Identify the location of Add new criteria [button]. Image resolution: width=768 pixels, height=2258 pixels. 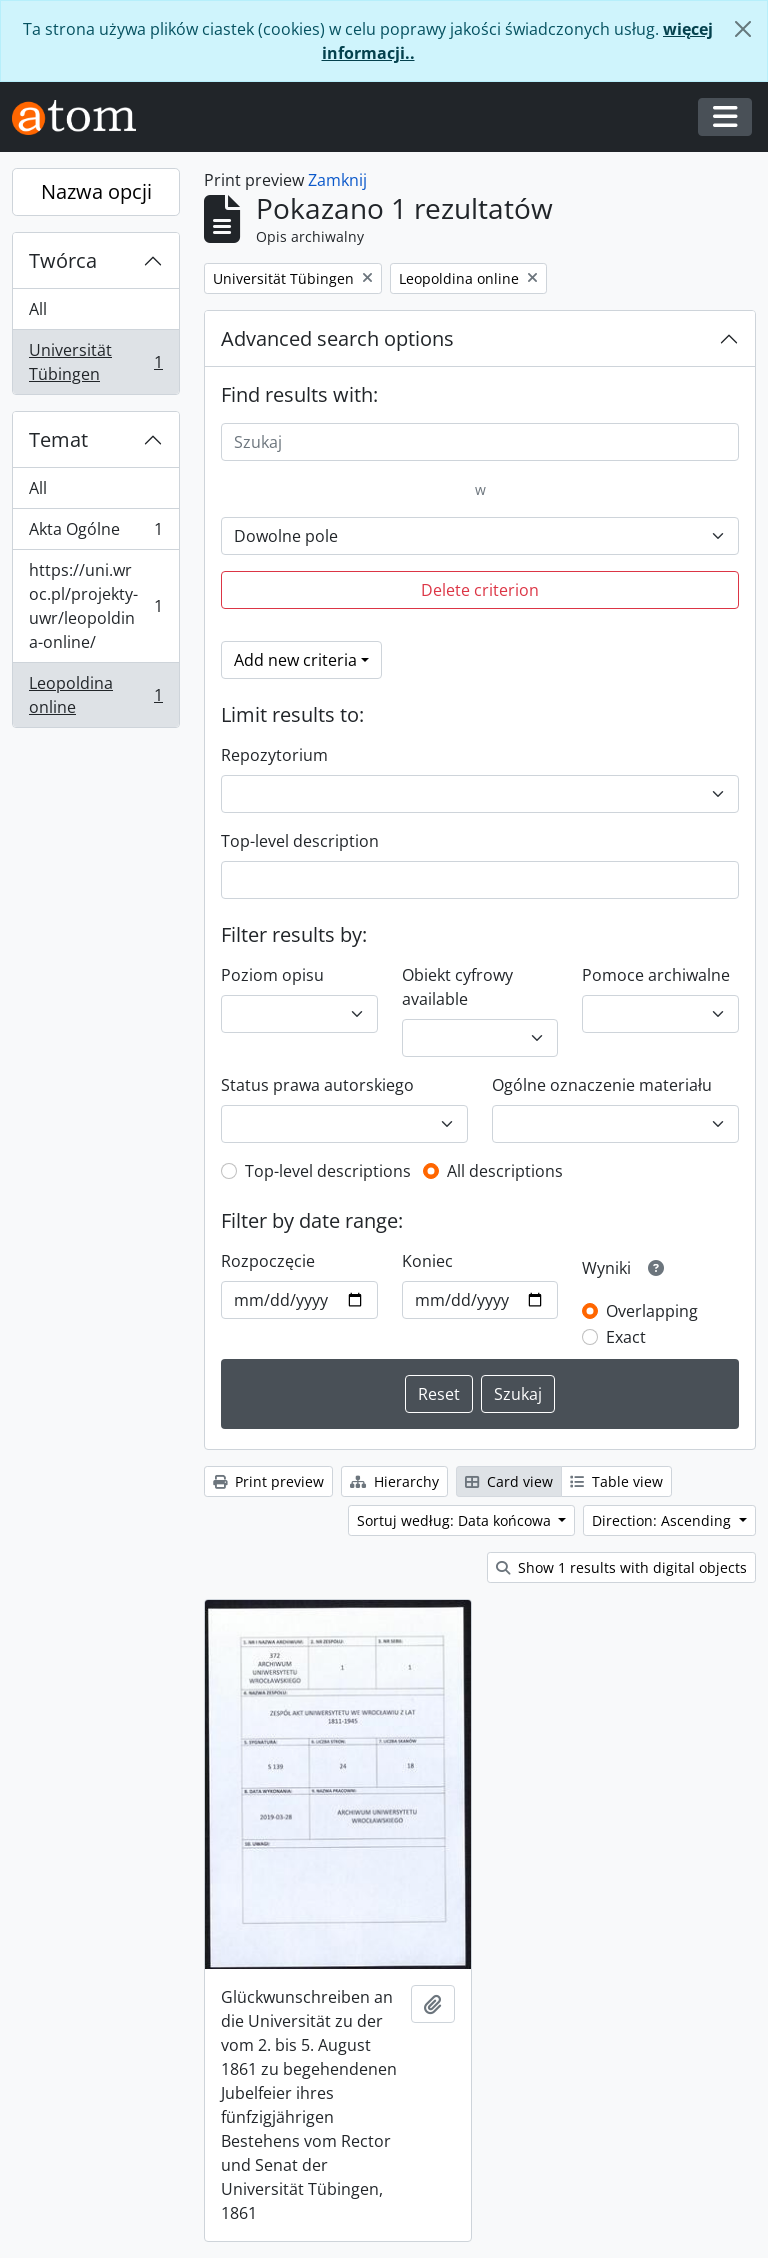
(295, 660).